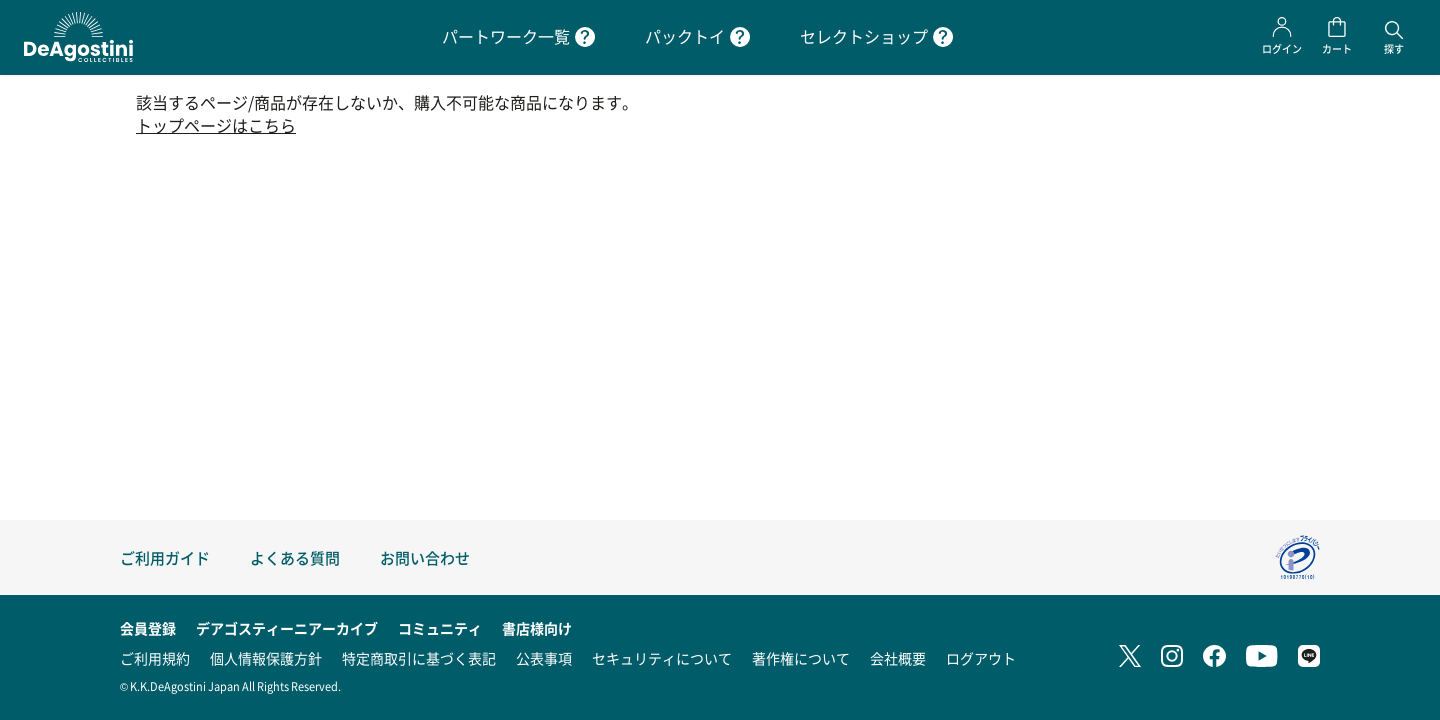 This screenshot has height=720, width=1440. What do you see at coordinates (662, 658) in the screenshot?
I see `セキュリティについて` at bounding box center [662, 658].